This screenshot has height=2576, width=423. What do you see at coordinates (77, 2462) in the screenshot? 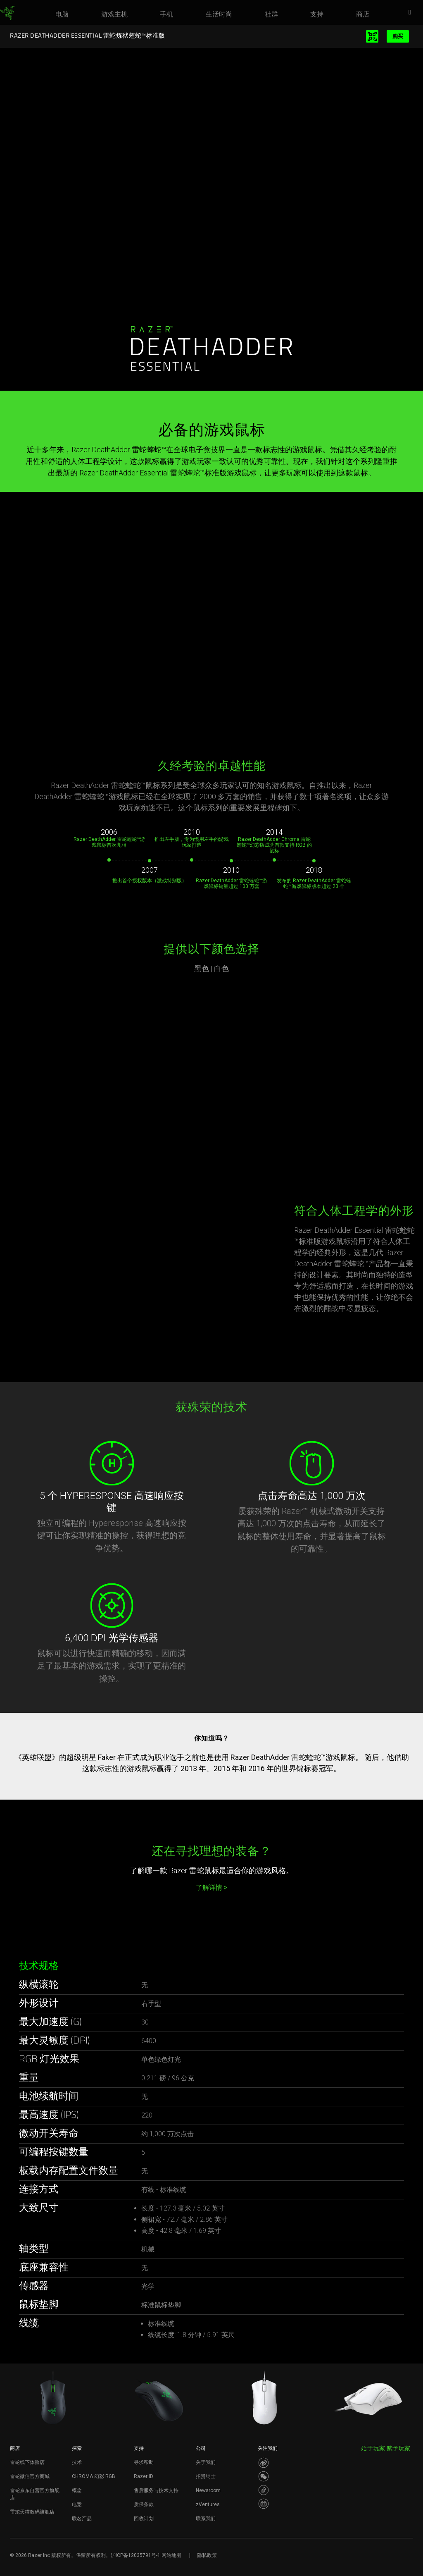
I see `技术` at bounding box center [77, 2462].